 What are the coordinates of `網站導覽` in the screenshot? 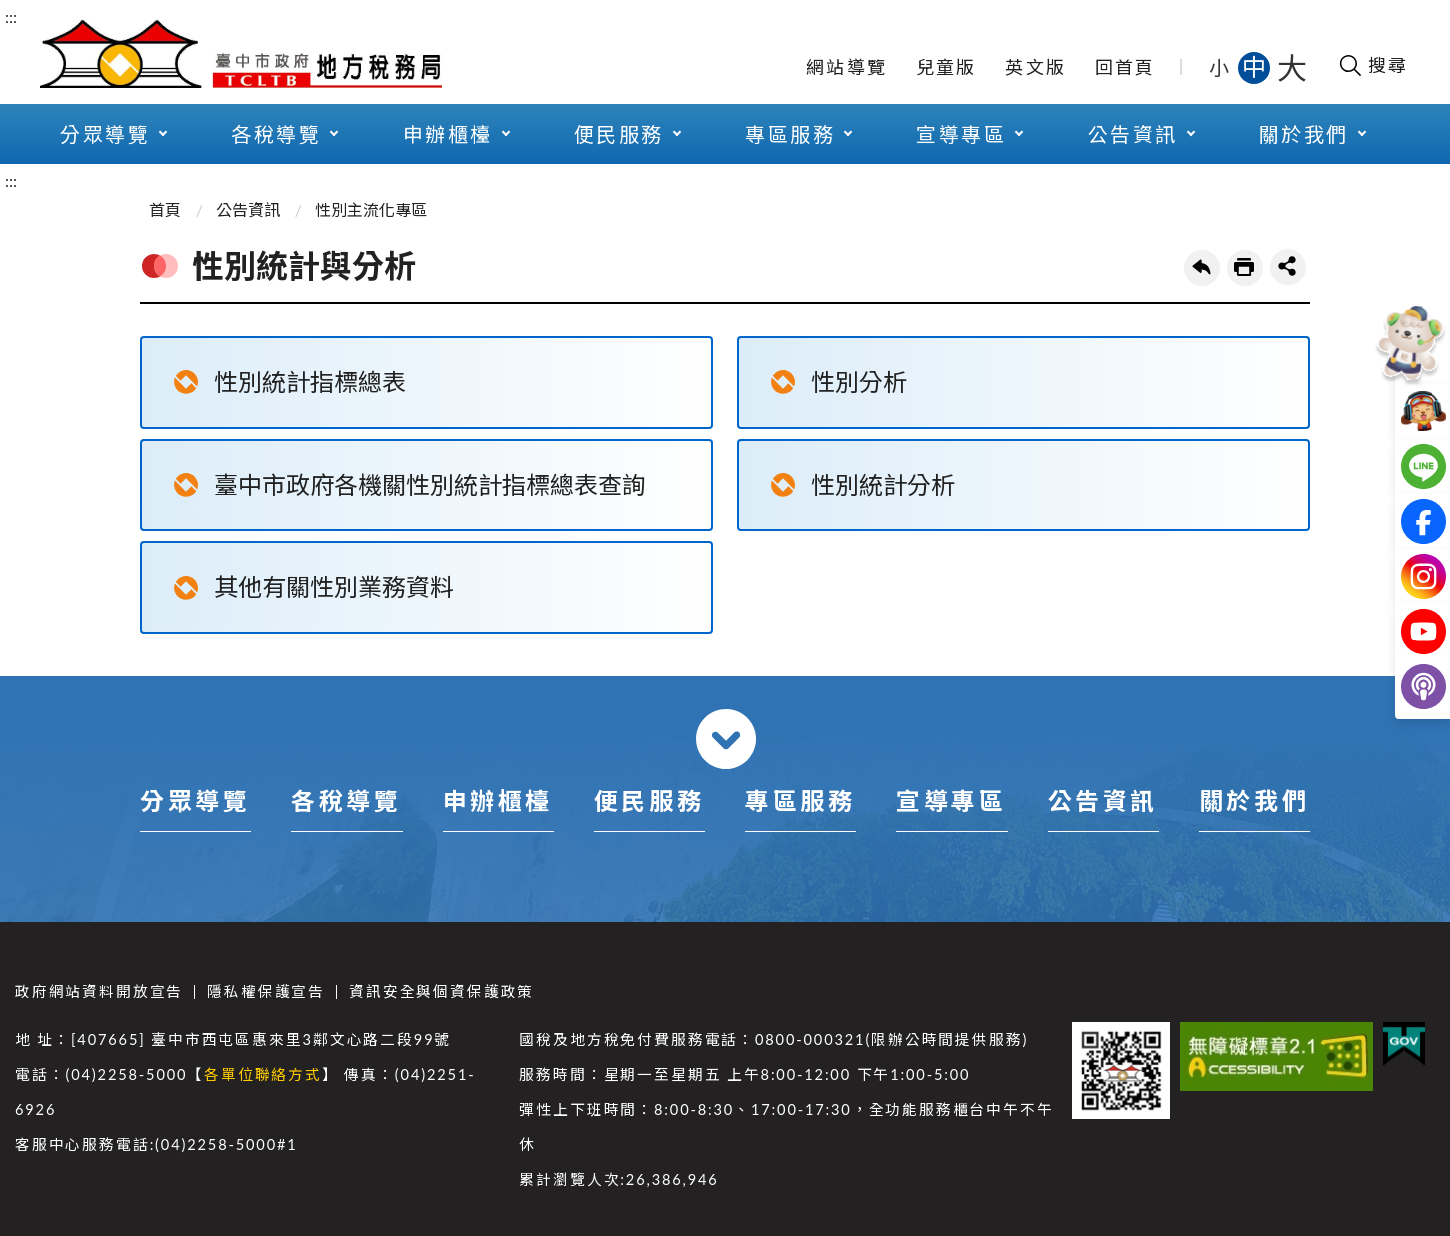 It's located at (846, 67).